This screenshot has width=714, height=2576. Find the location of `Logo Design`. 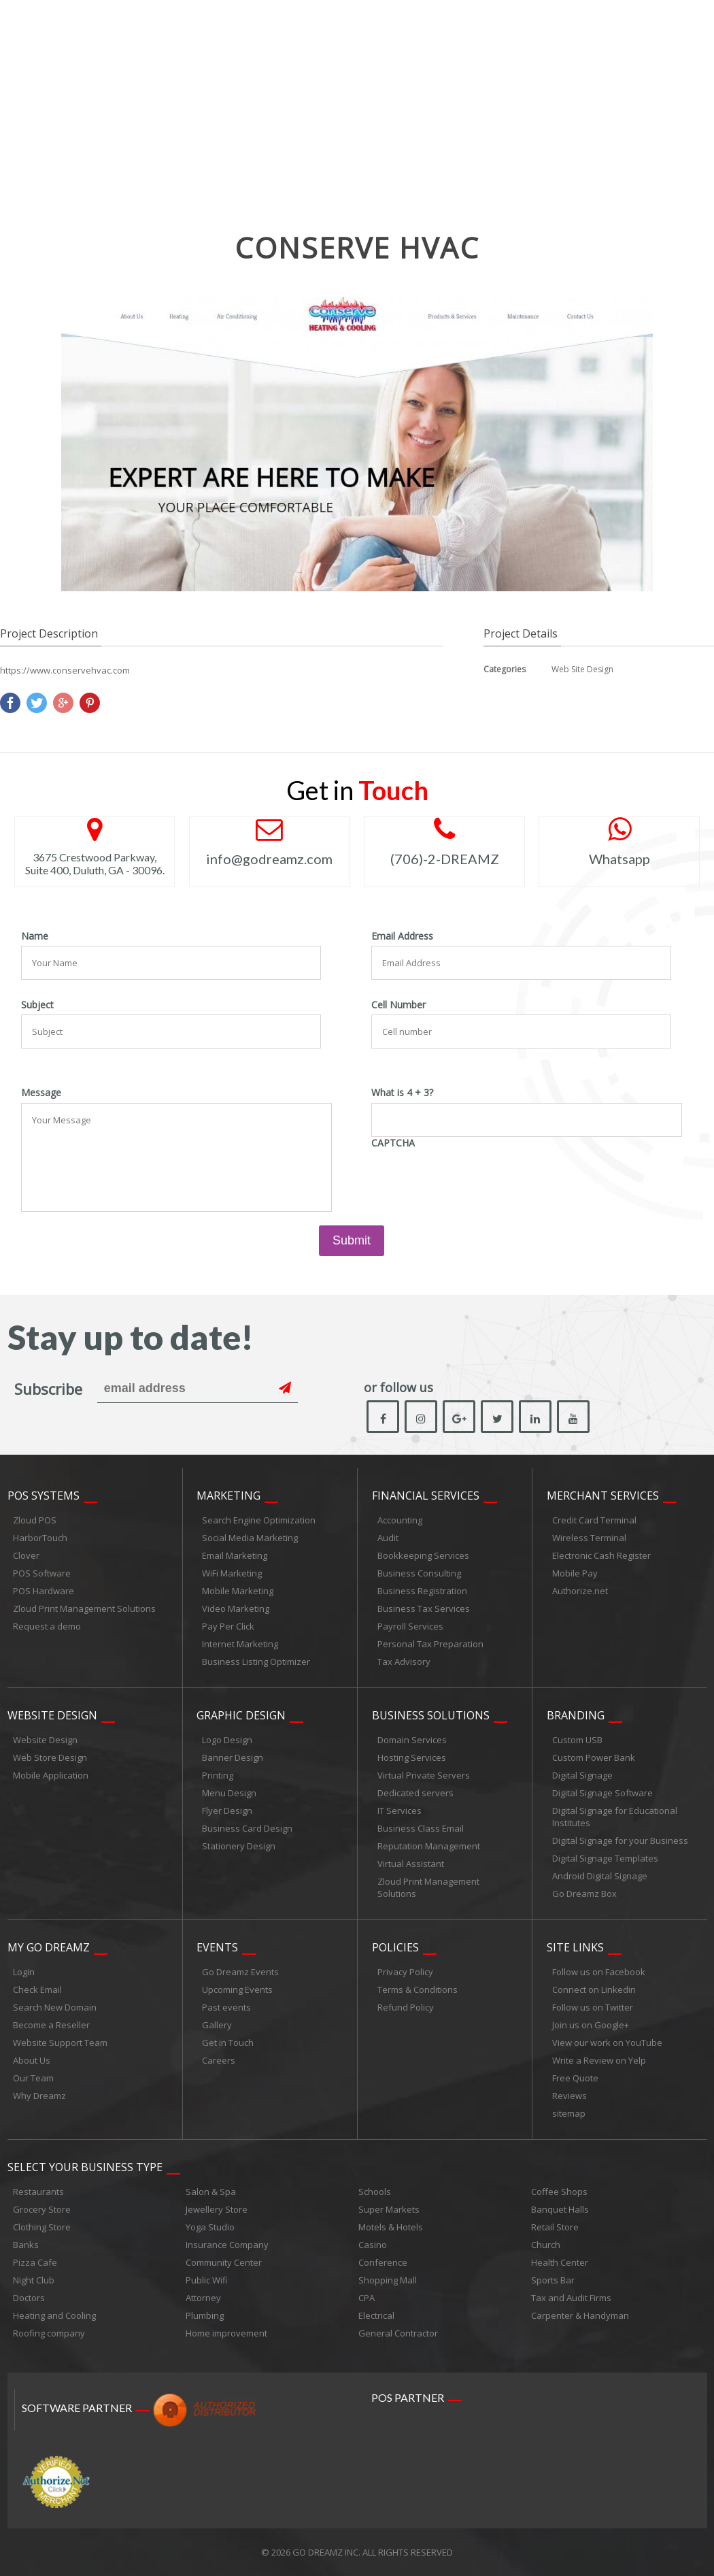

Logo Design is located at coordinates (227, 1740).